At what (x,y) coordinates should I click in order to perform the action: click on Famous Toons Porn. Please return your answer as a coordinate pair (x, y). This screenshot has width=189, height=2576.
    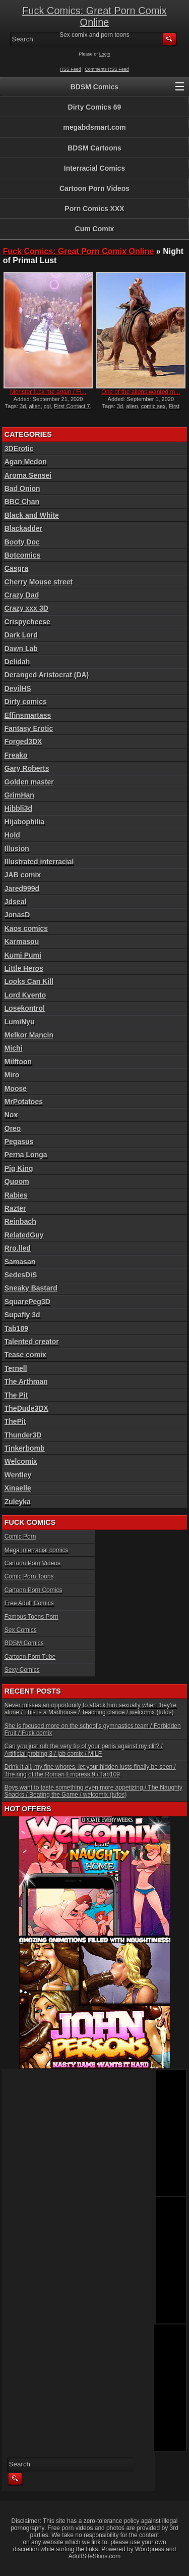
    Looking at the image, I should click on (31, 1616).